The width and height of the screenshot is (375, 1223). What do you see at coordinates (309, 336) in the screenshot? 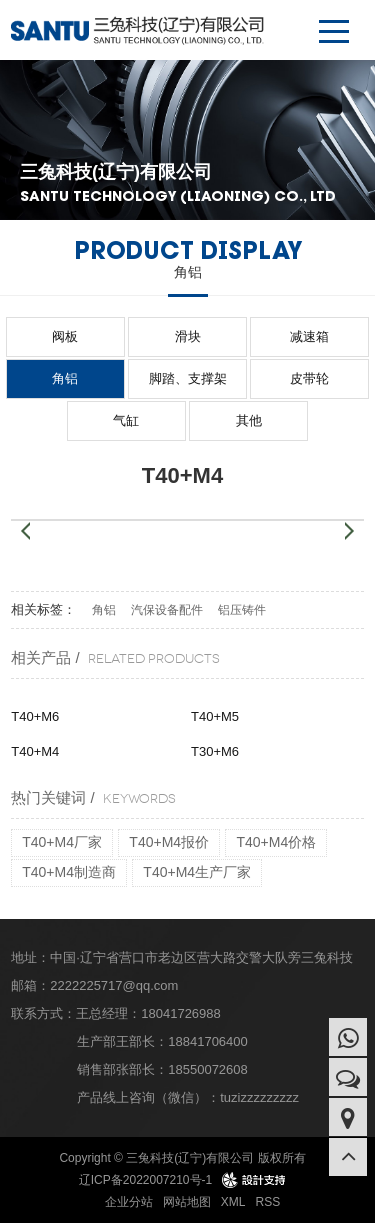
I see `减速箱` at bounding box center [309, 336].